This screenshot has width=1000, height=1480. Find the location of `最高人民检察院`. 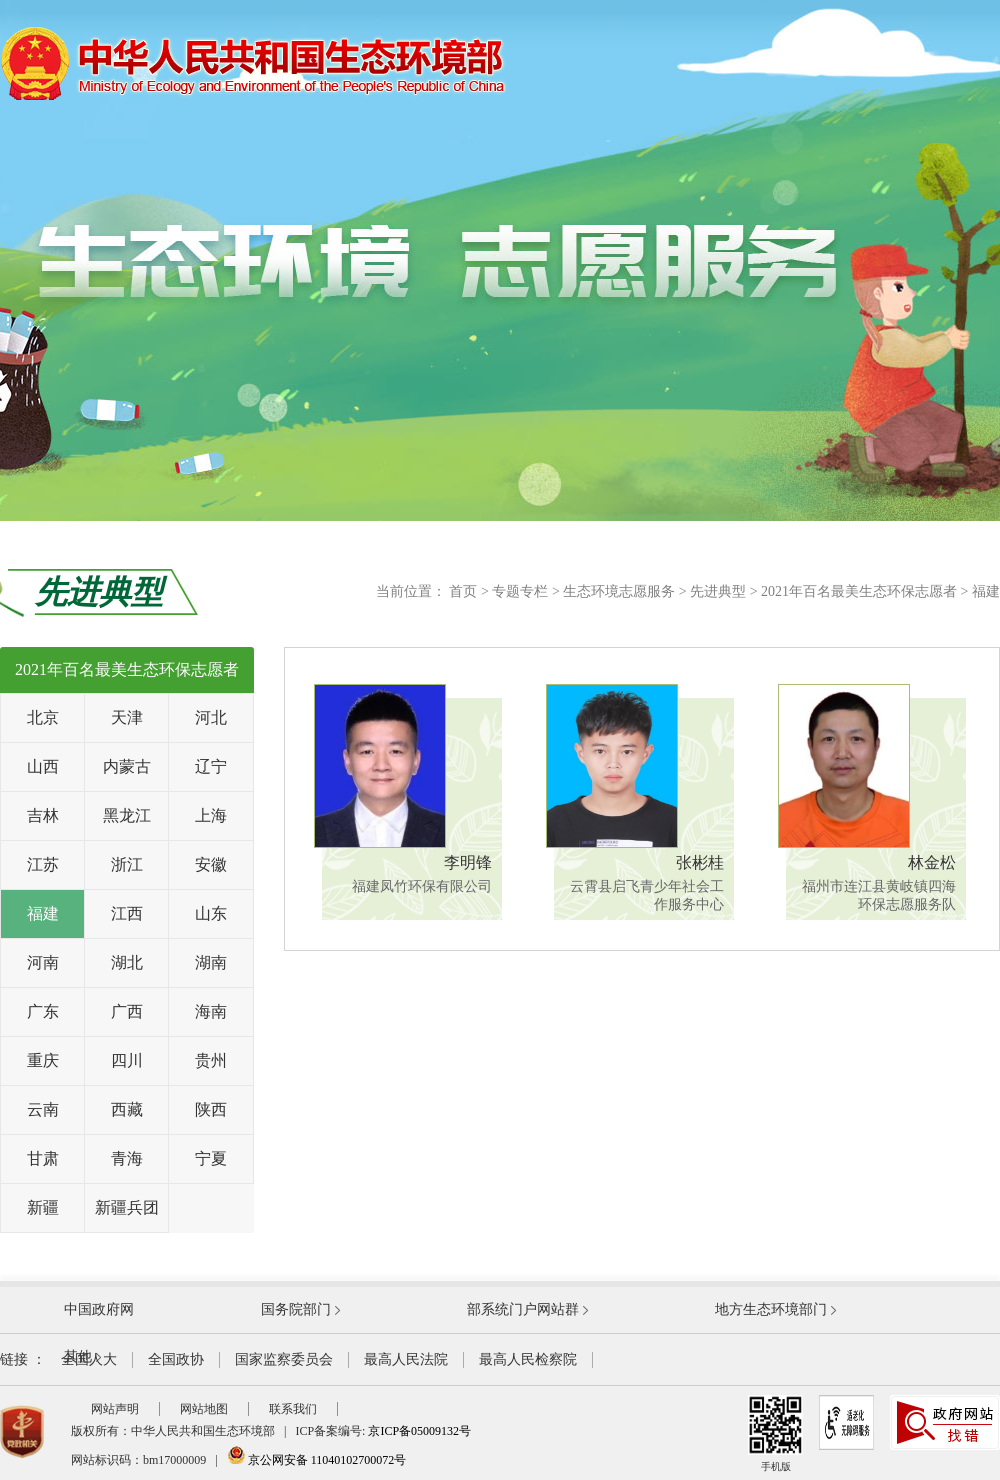

最高人民检察院 is located at coordinates (528, 1359).